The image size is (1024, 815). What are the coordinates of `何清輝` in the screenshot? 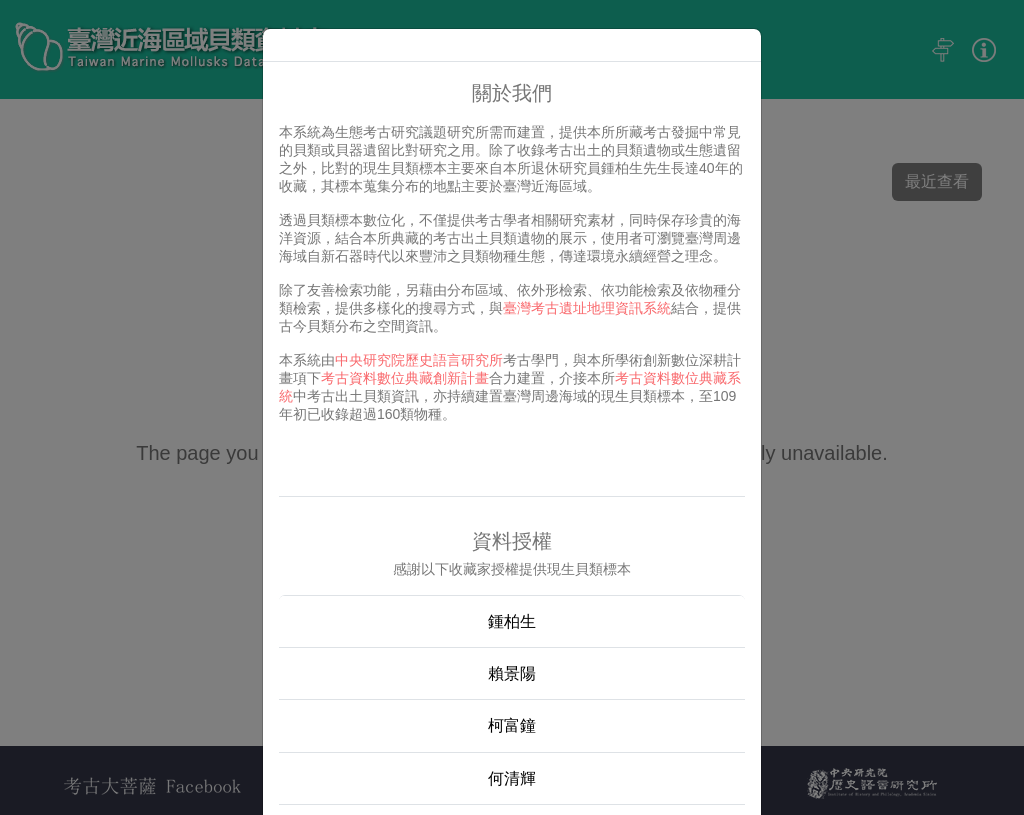 It's located at (512, 778).